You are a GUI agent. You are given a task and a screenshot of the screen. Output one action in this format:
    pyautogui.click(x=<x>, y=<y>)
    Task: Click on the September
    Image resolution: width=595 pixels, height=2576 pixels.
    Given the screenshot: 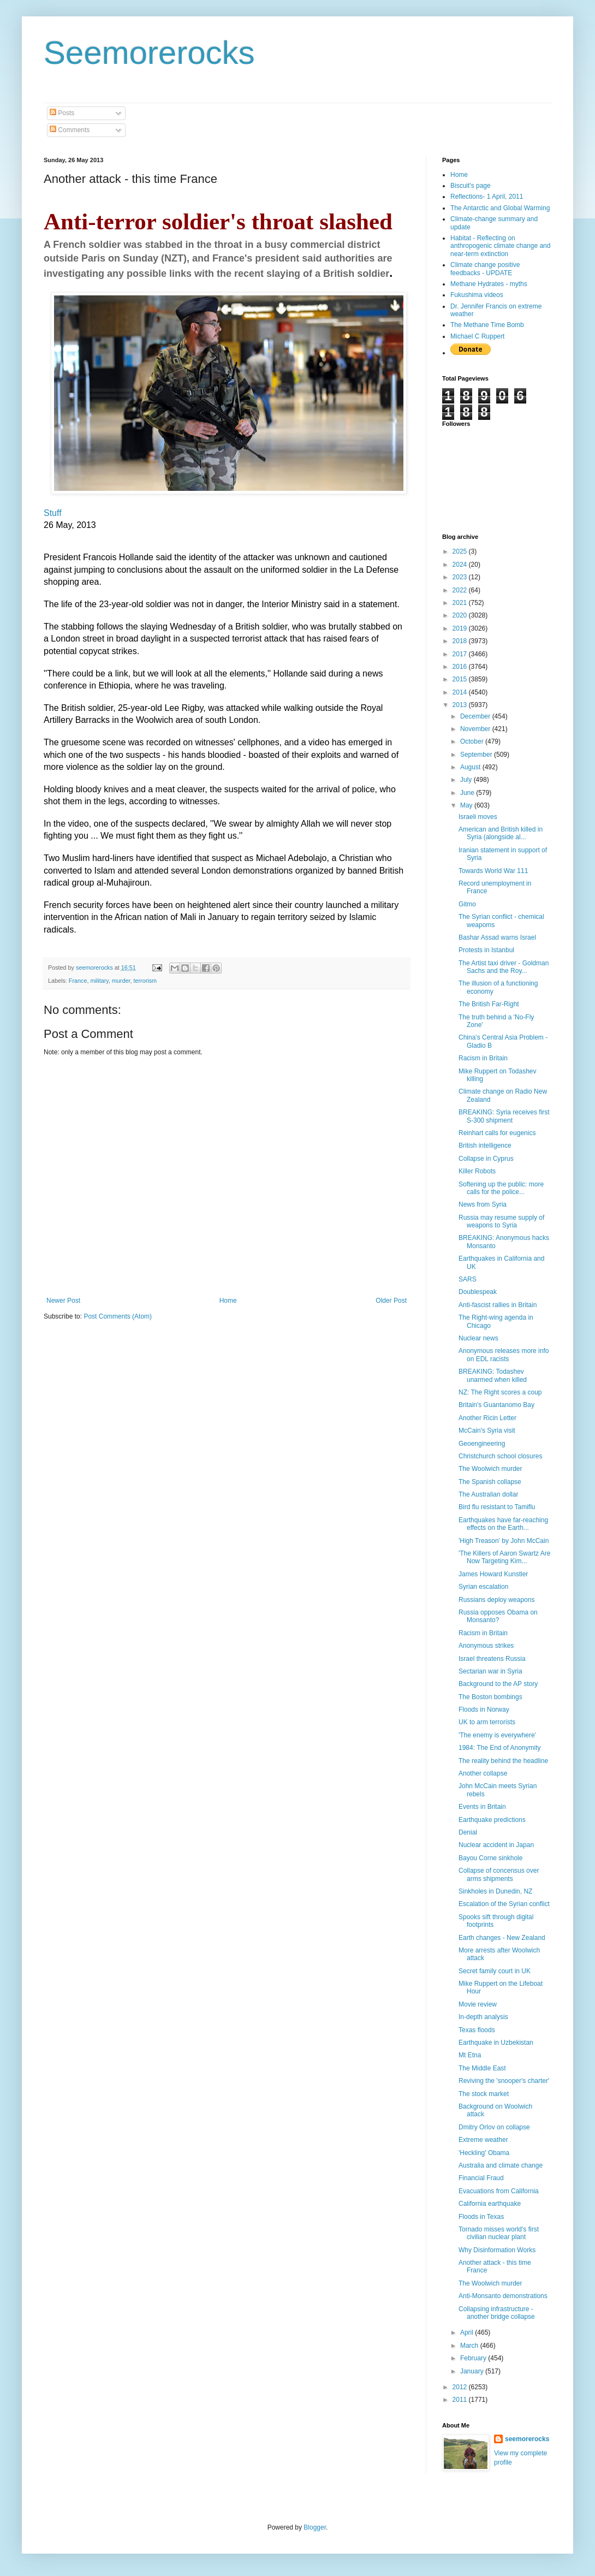 What is the action you would take?
    pyautogui.click(x=477, y=754)
    